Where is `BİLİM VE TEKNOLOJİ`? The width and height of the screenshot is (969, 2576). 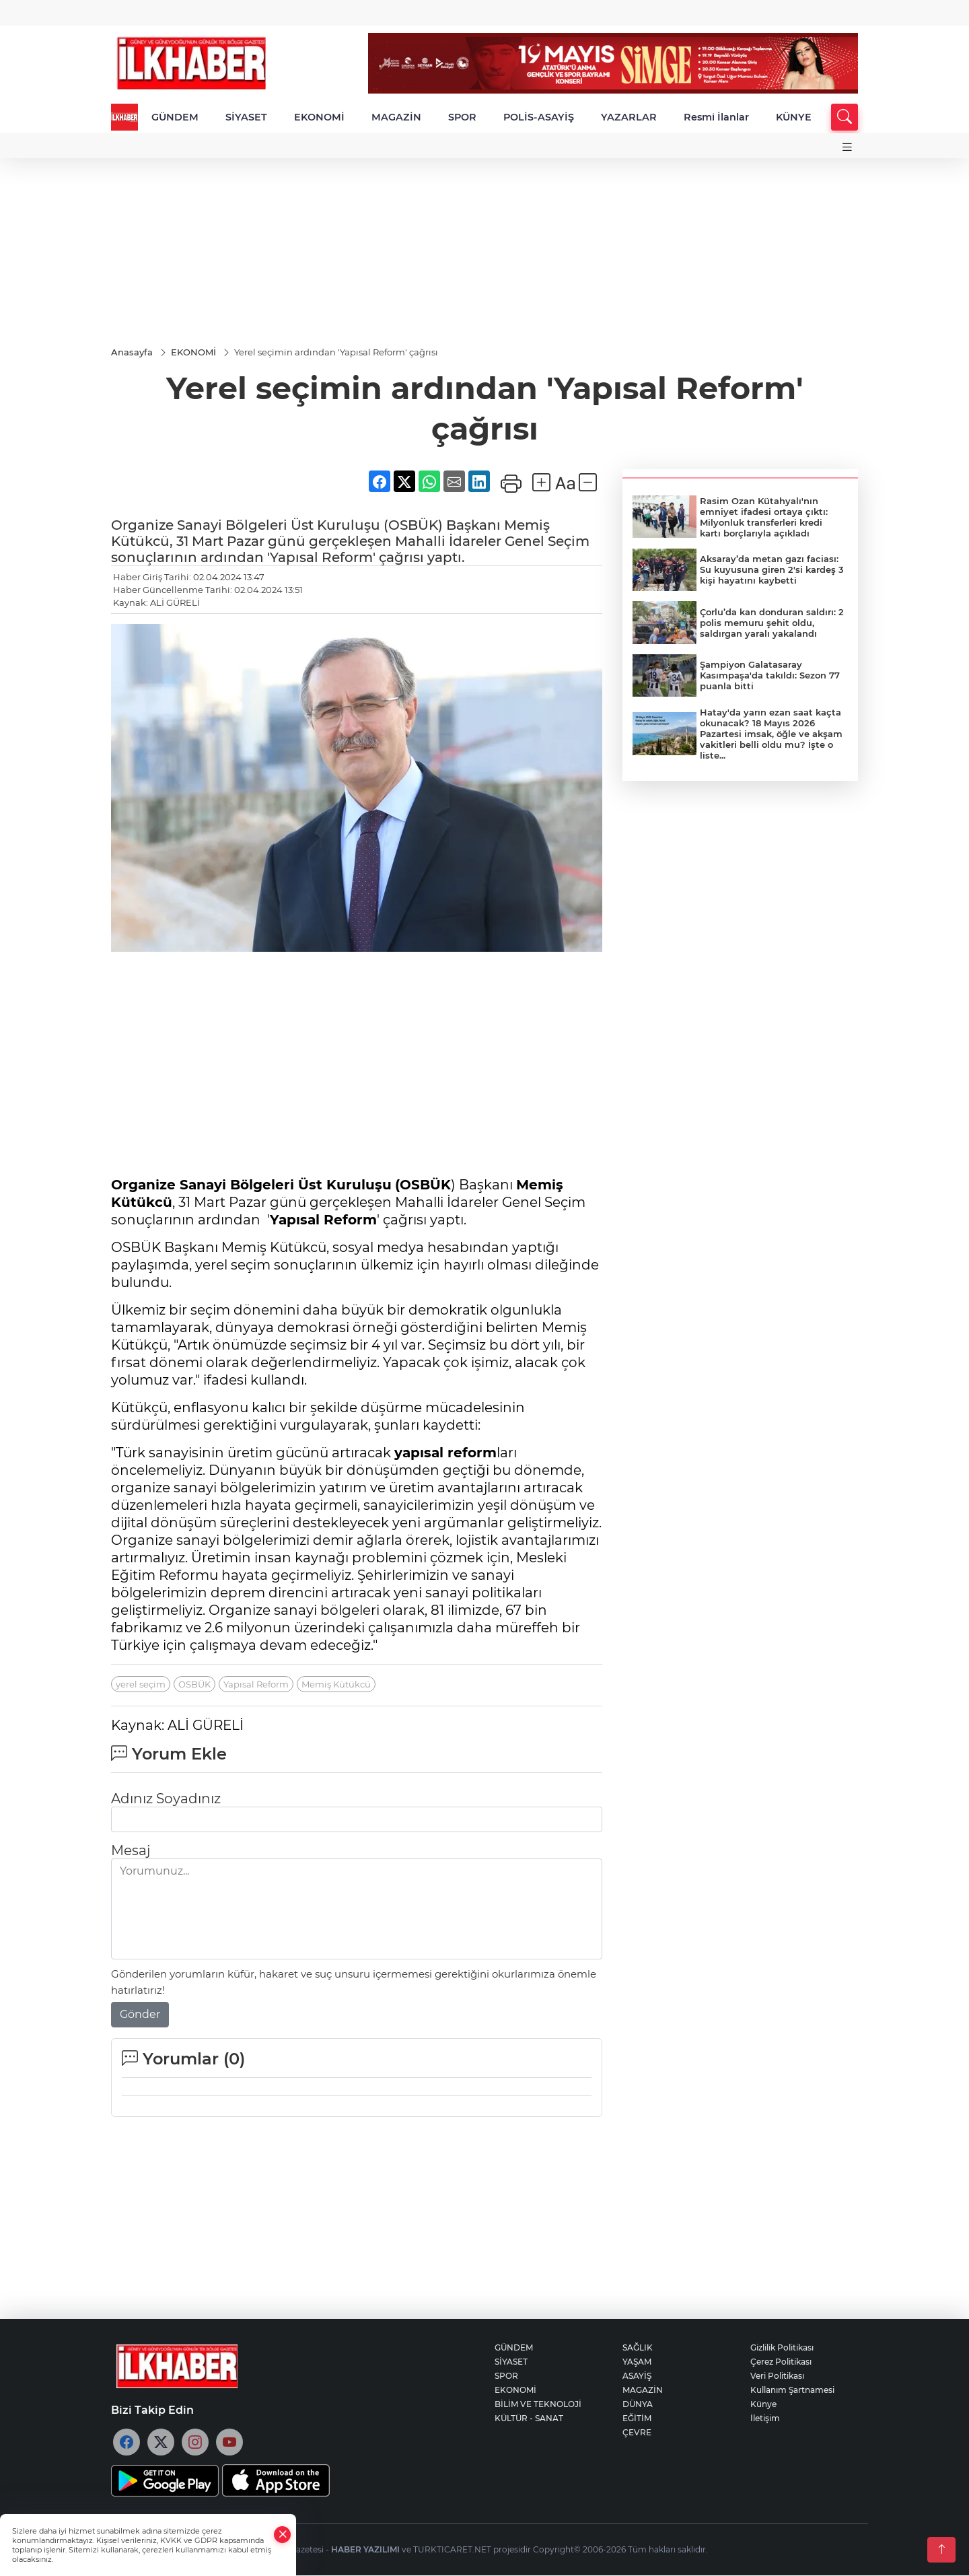
BİLİM VE TEKNOLOJİ is located at coordinates (538, 2405).